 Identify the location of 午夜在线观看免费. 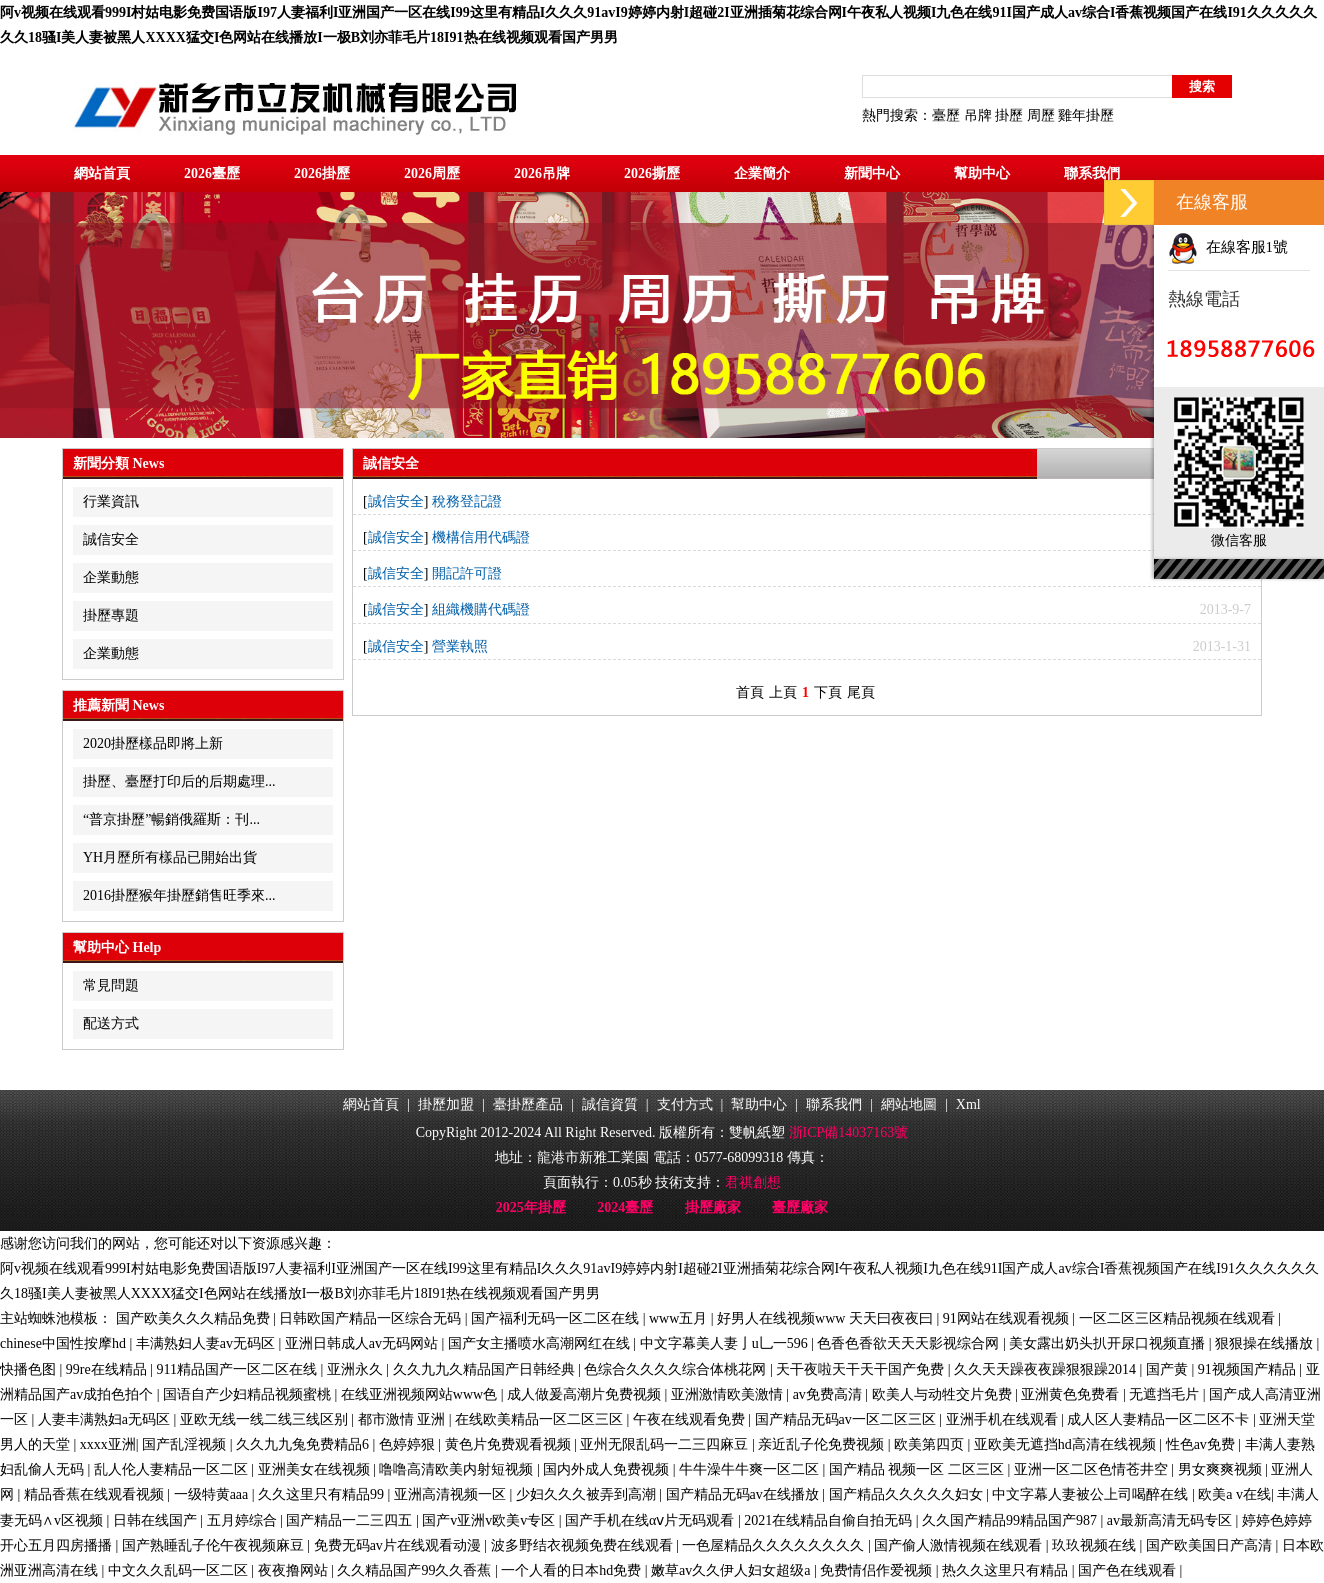
(691, 1419).